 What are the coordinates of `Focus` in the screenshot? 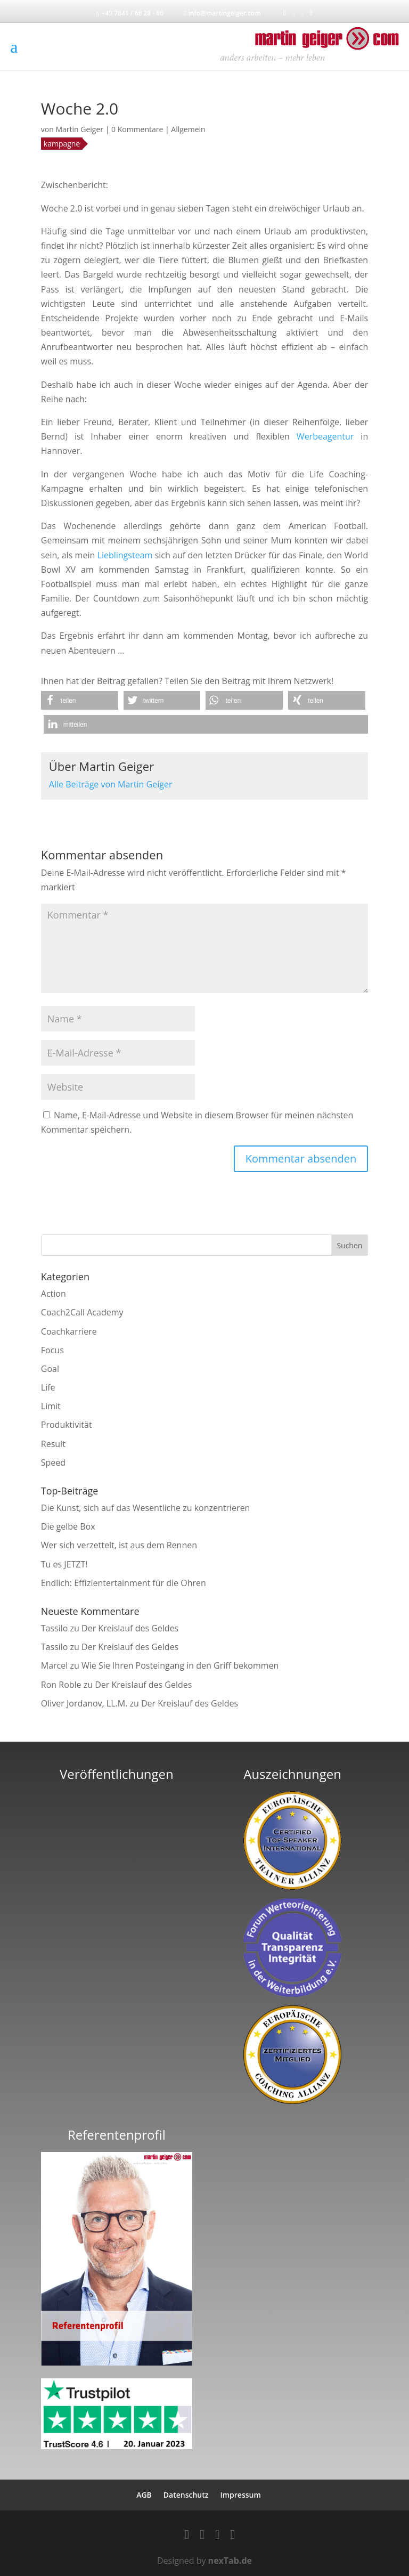 It's located at (52, 1350).